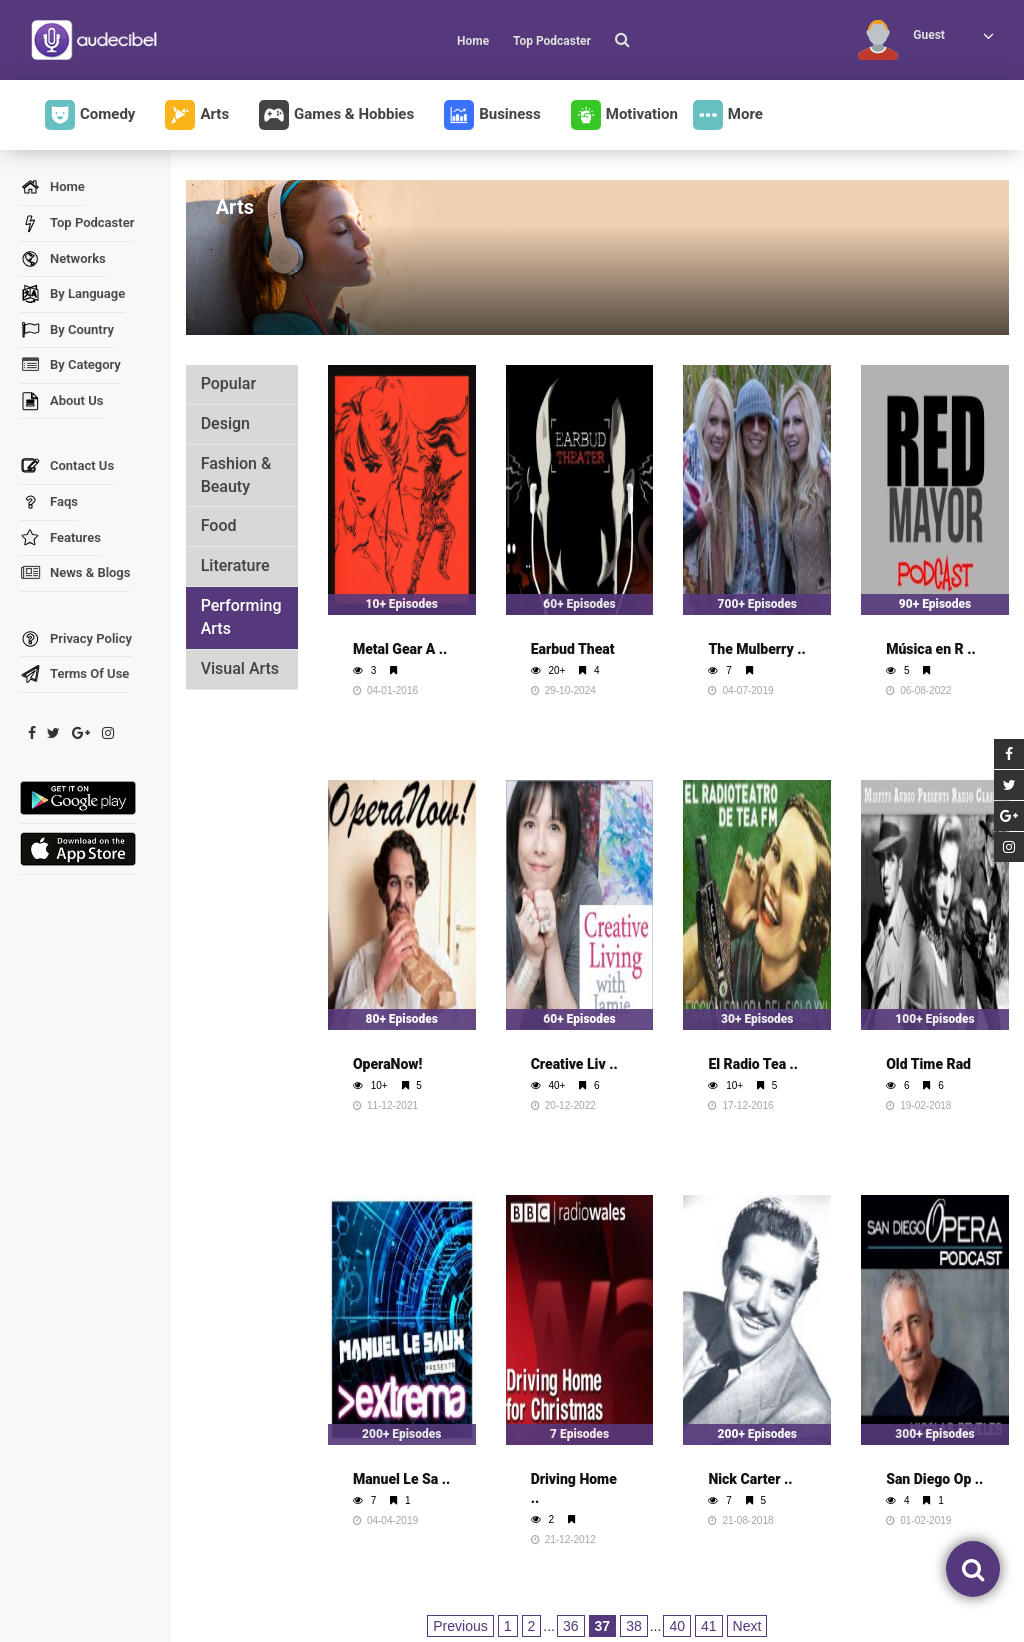 The height and width of the screenshot is (1642, 1024). Describe the element at coordinates (67, 466) in the screenshot. I see `Contact Us` at that location.